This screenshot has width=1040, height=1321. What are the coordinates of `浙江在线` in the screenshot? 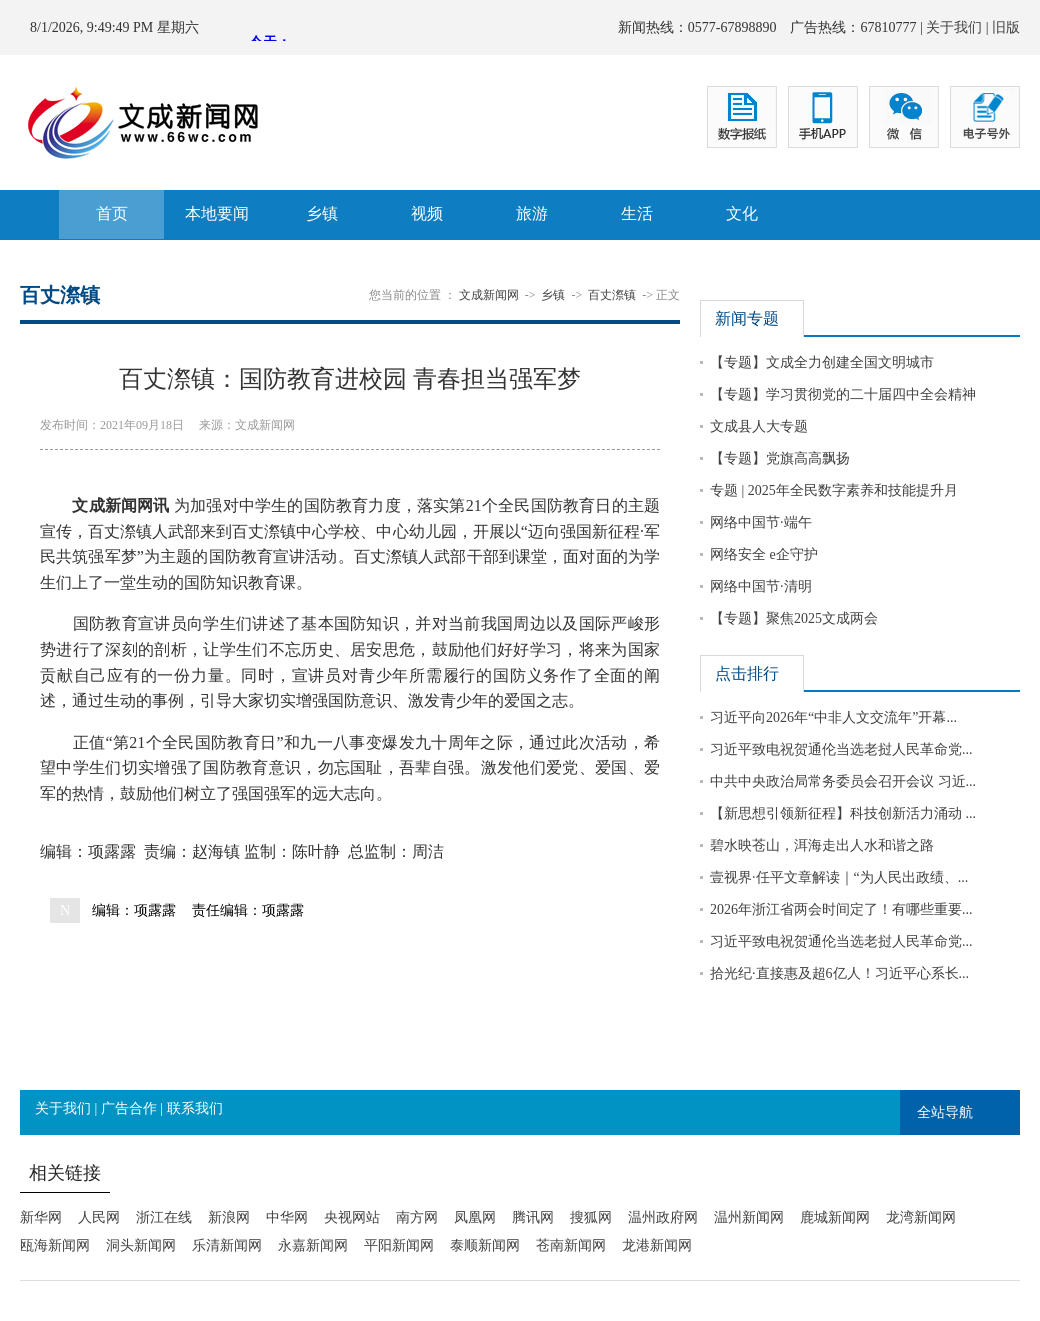 It's located at (164, 1217).